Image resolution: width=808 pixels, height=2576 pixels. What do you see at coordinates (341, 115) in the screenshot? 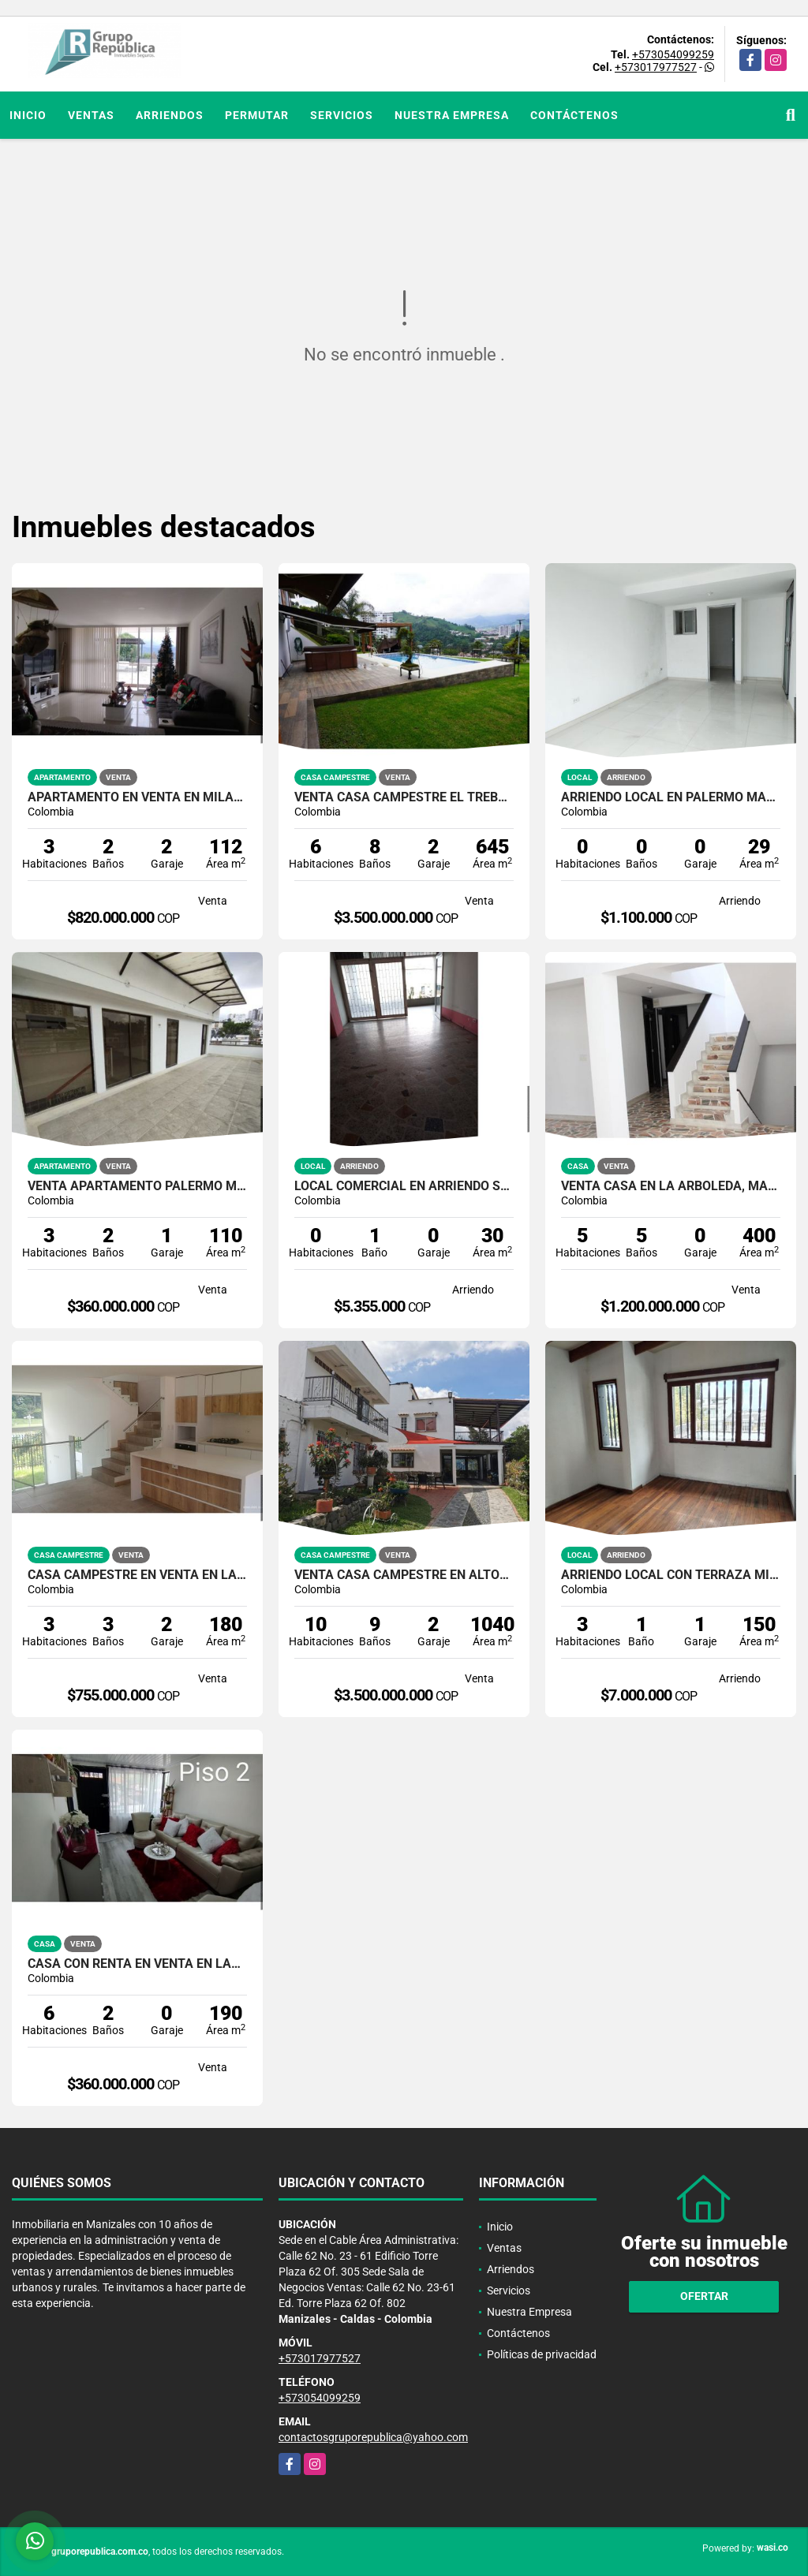
I see `Servicios` at bounding box center [341, 115].